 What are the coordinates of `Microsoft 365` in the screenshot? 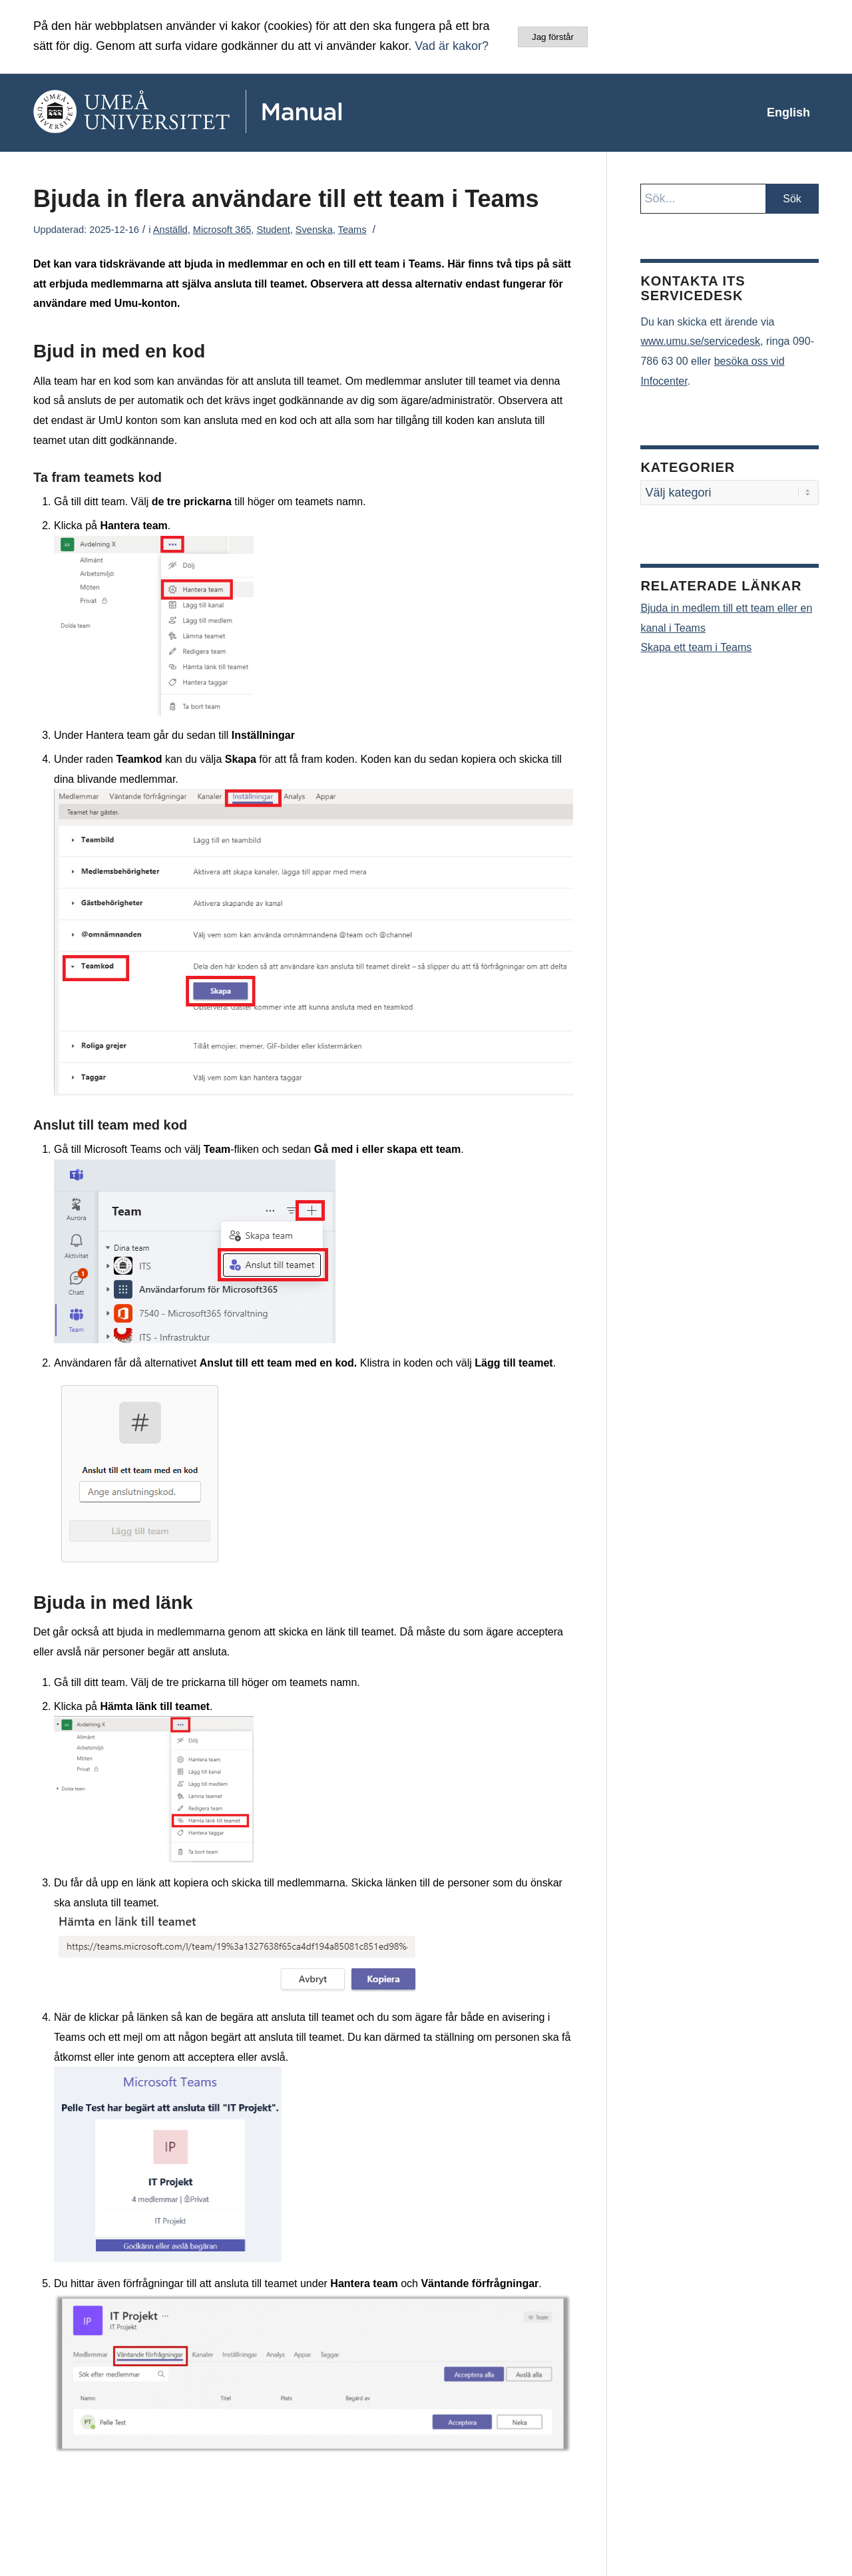 It's located at (222, 229).